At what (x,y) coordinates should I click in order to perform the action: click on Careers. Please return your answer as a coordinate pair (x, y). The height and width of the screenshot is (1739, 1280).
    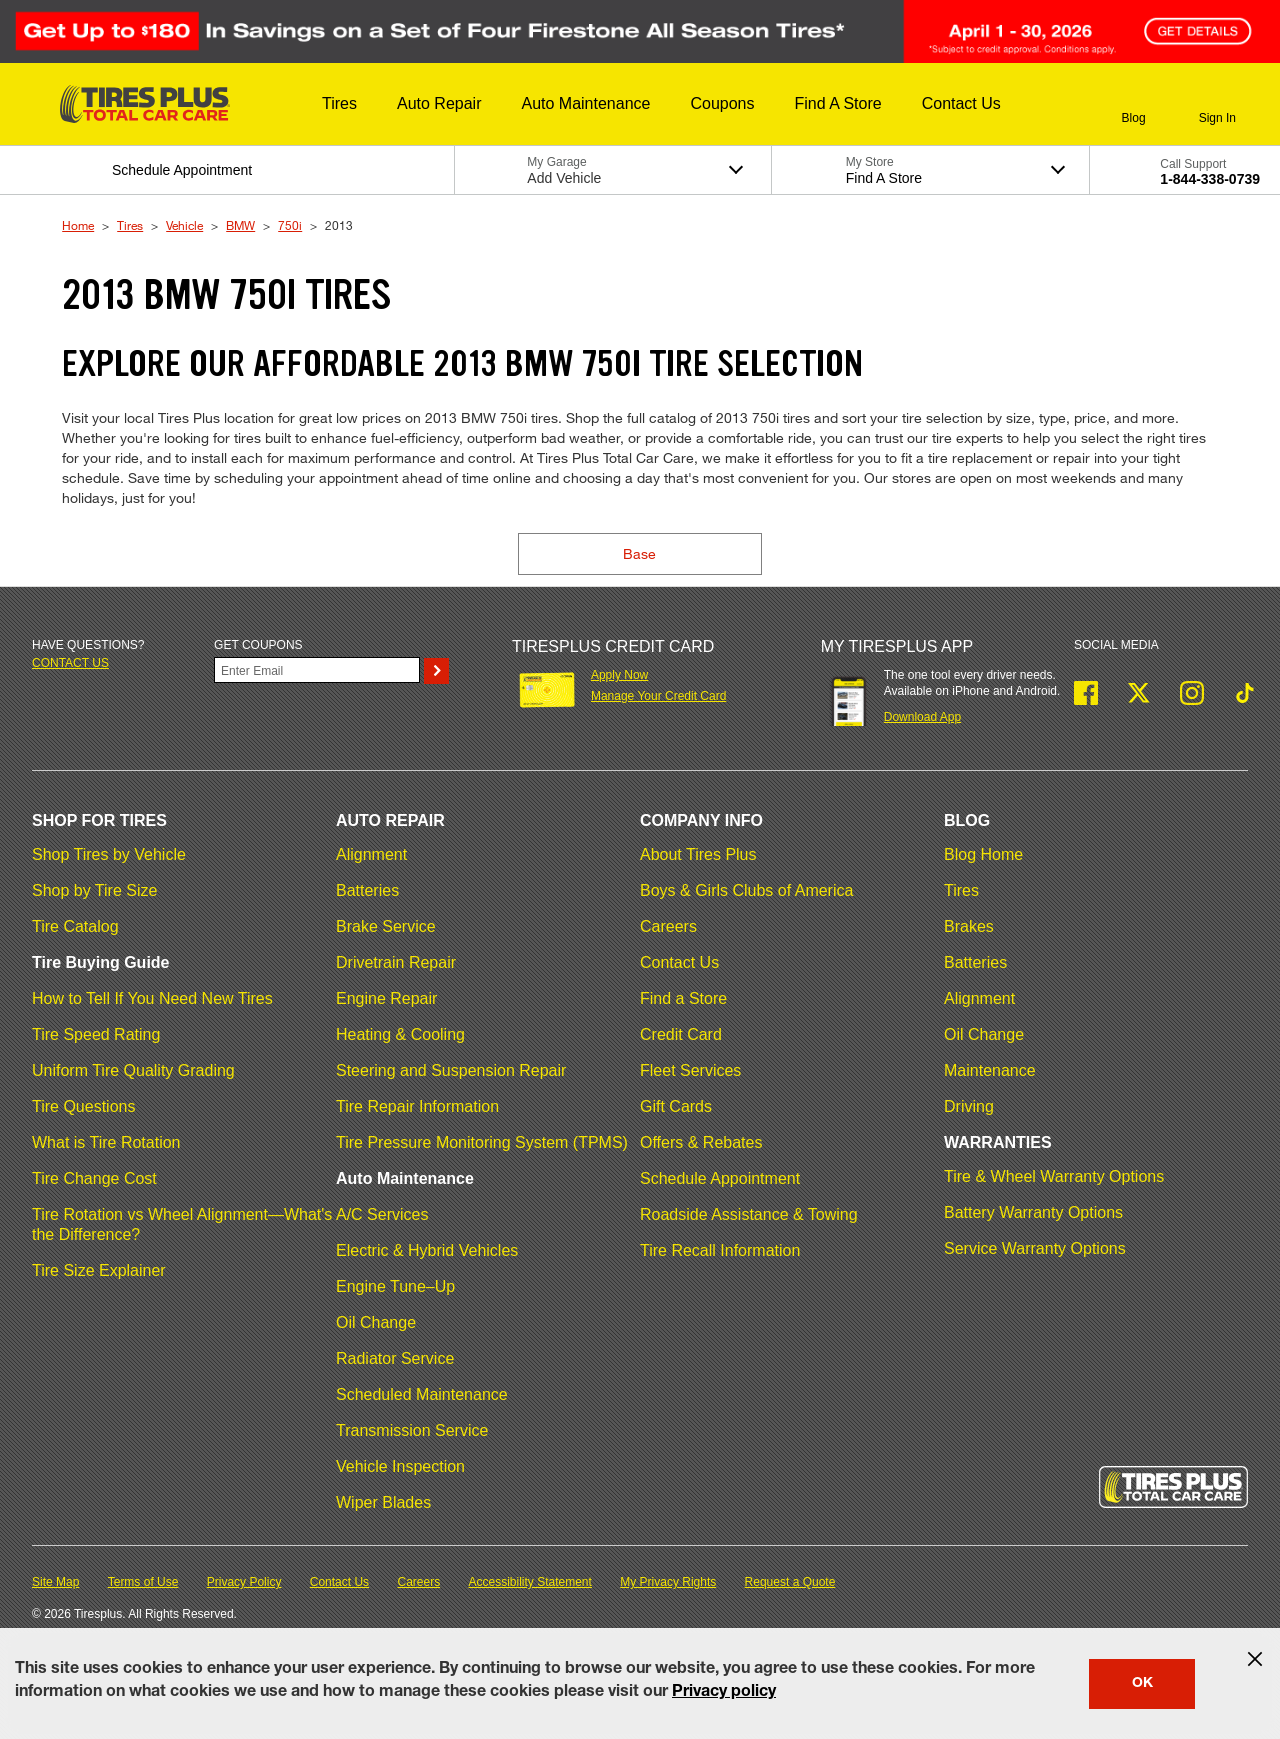
    Looking at the image, I should click on (668, 926).